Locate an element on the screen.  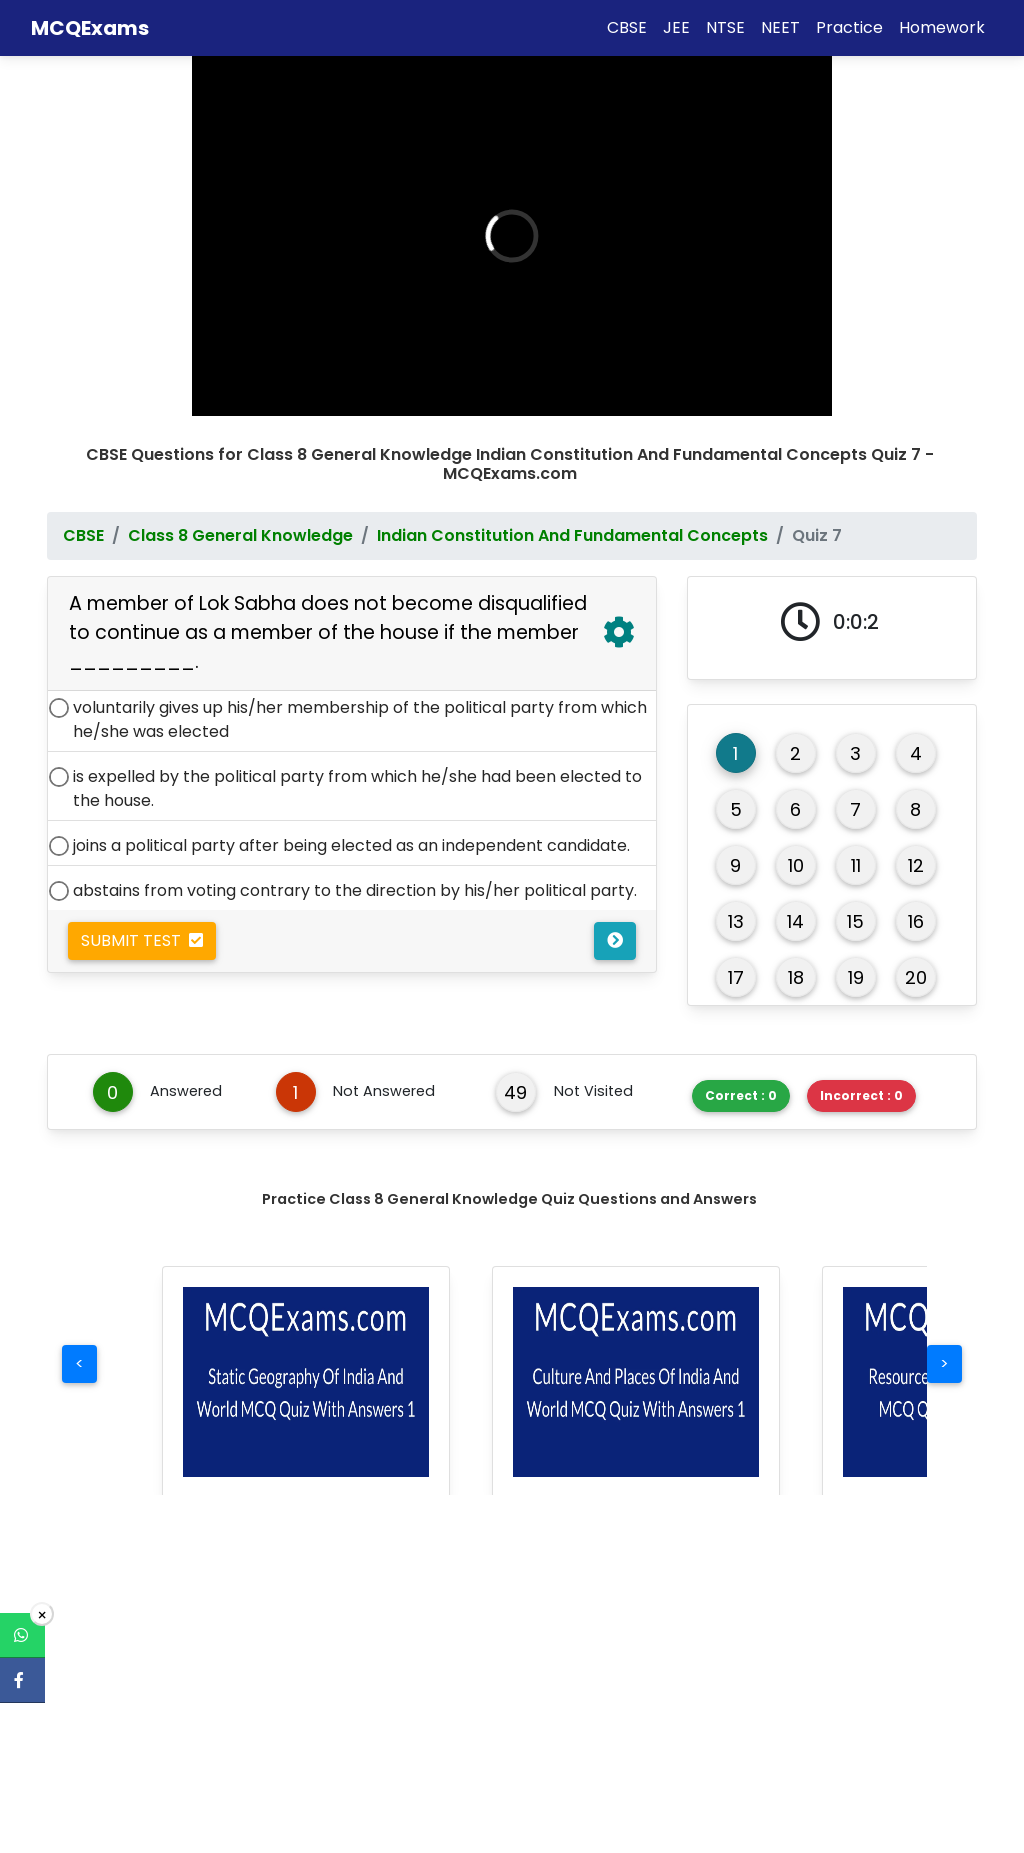
17 is located at coordinates (736, 950).